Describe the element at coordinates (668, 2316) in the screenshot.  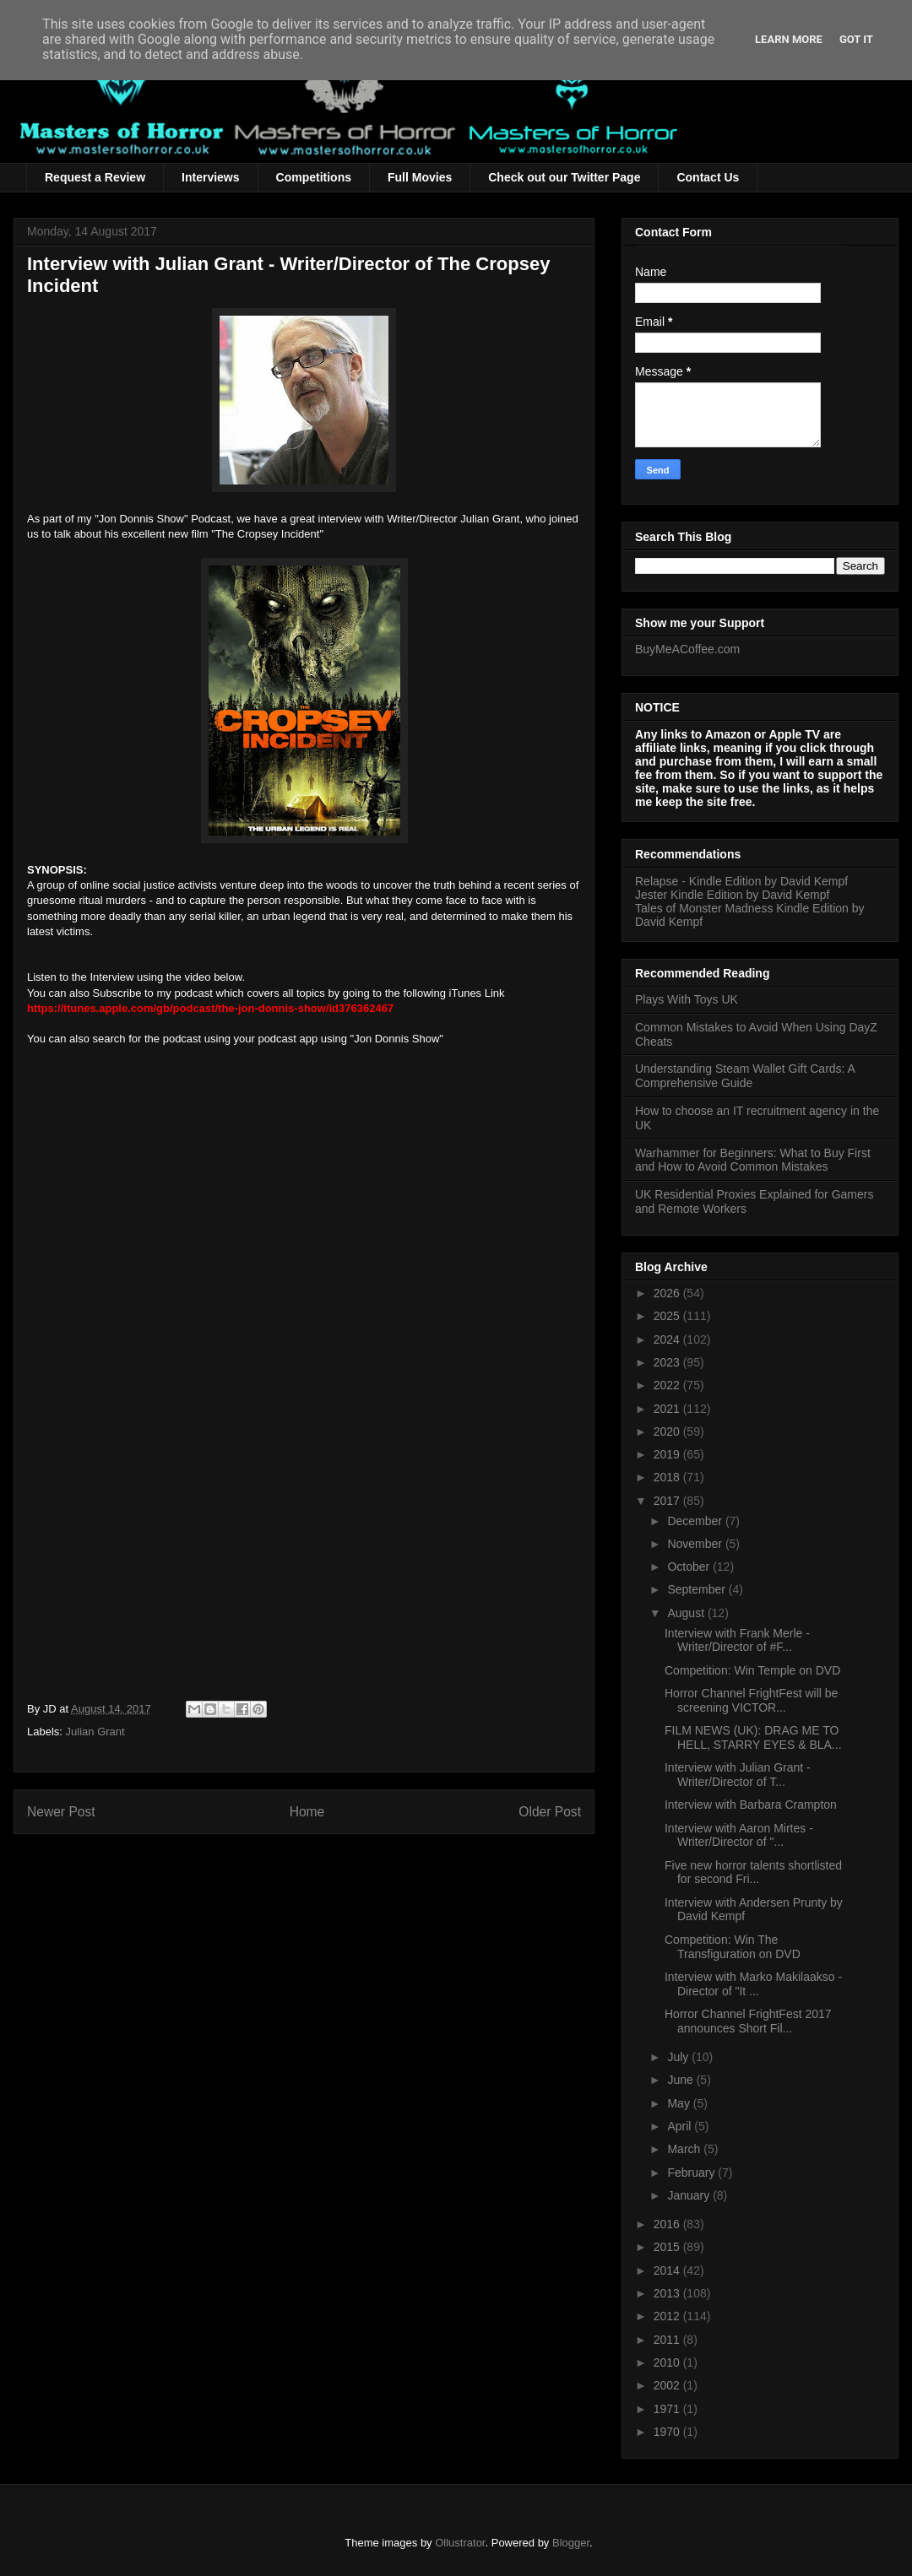
I see `2012` at that location.